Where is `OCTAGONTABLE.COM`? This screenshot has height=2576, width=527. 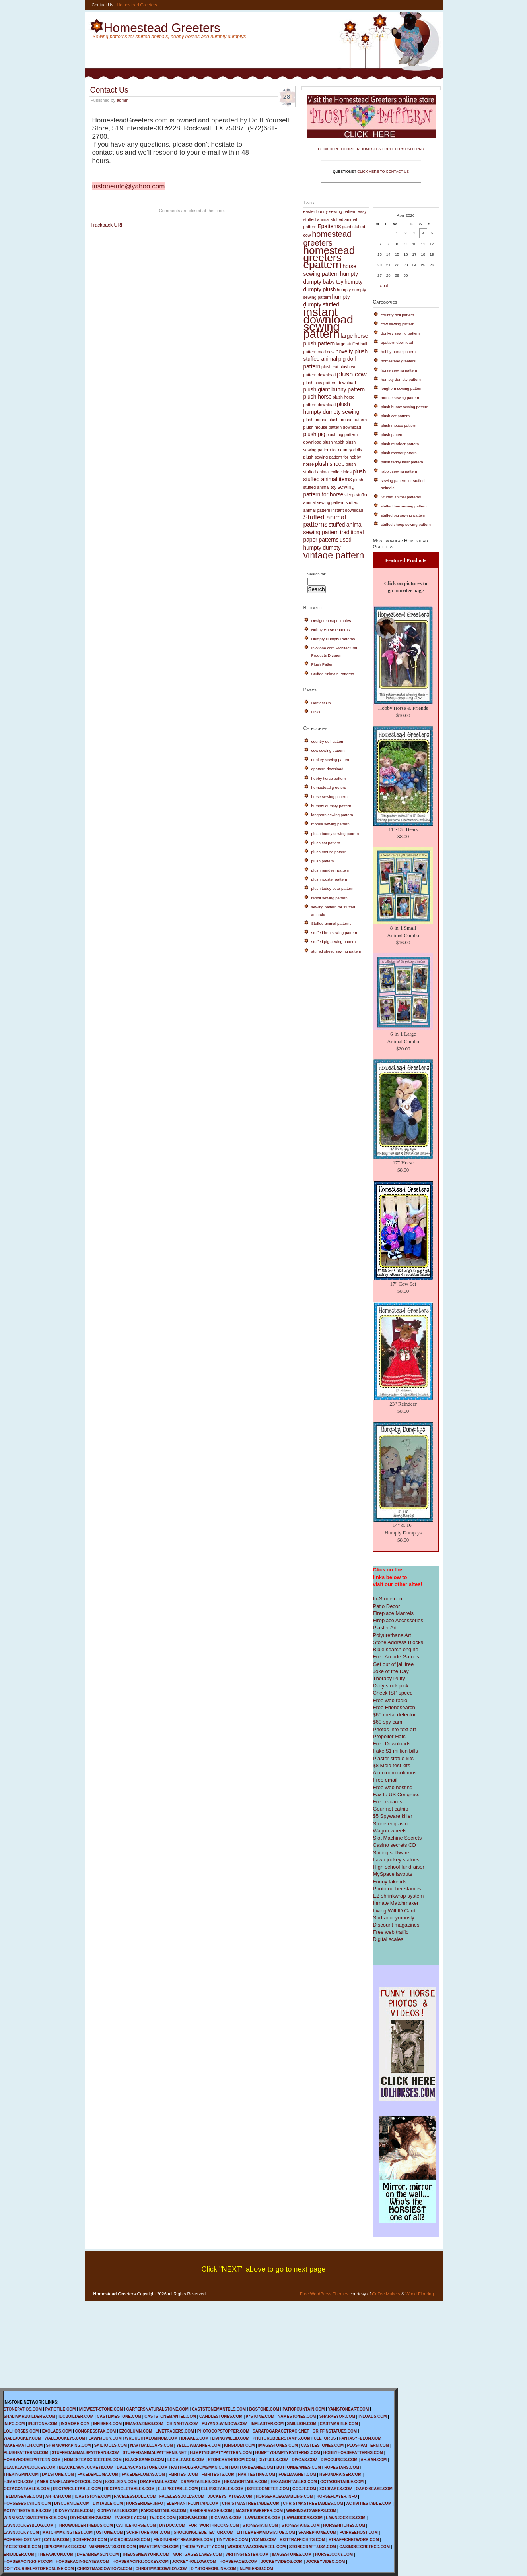
OCTAGONTABLE.COM is located at coordinates (342, 2481).